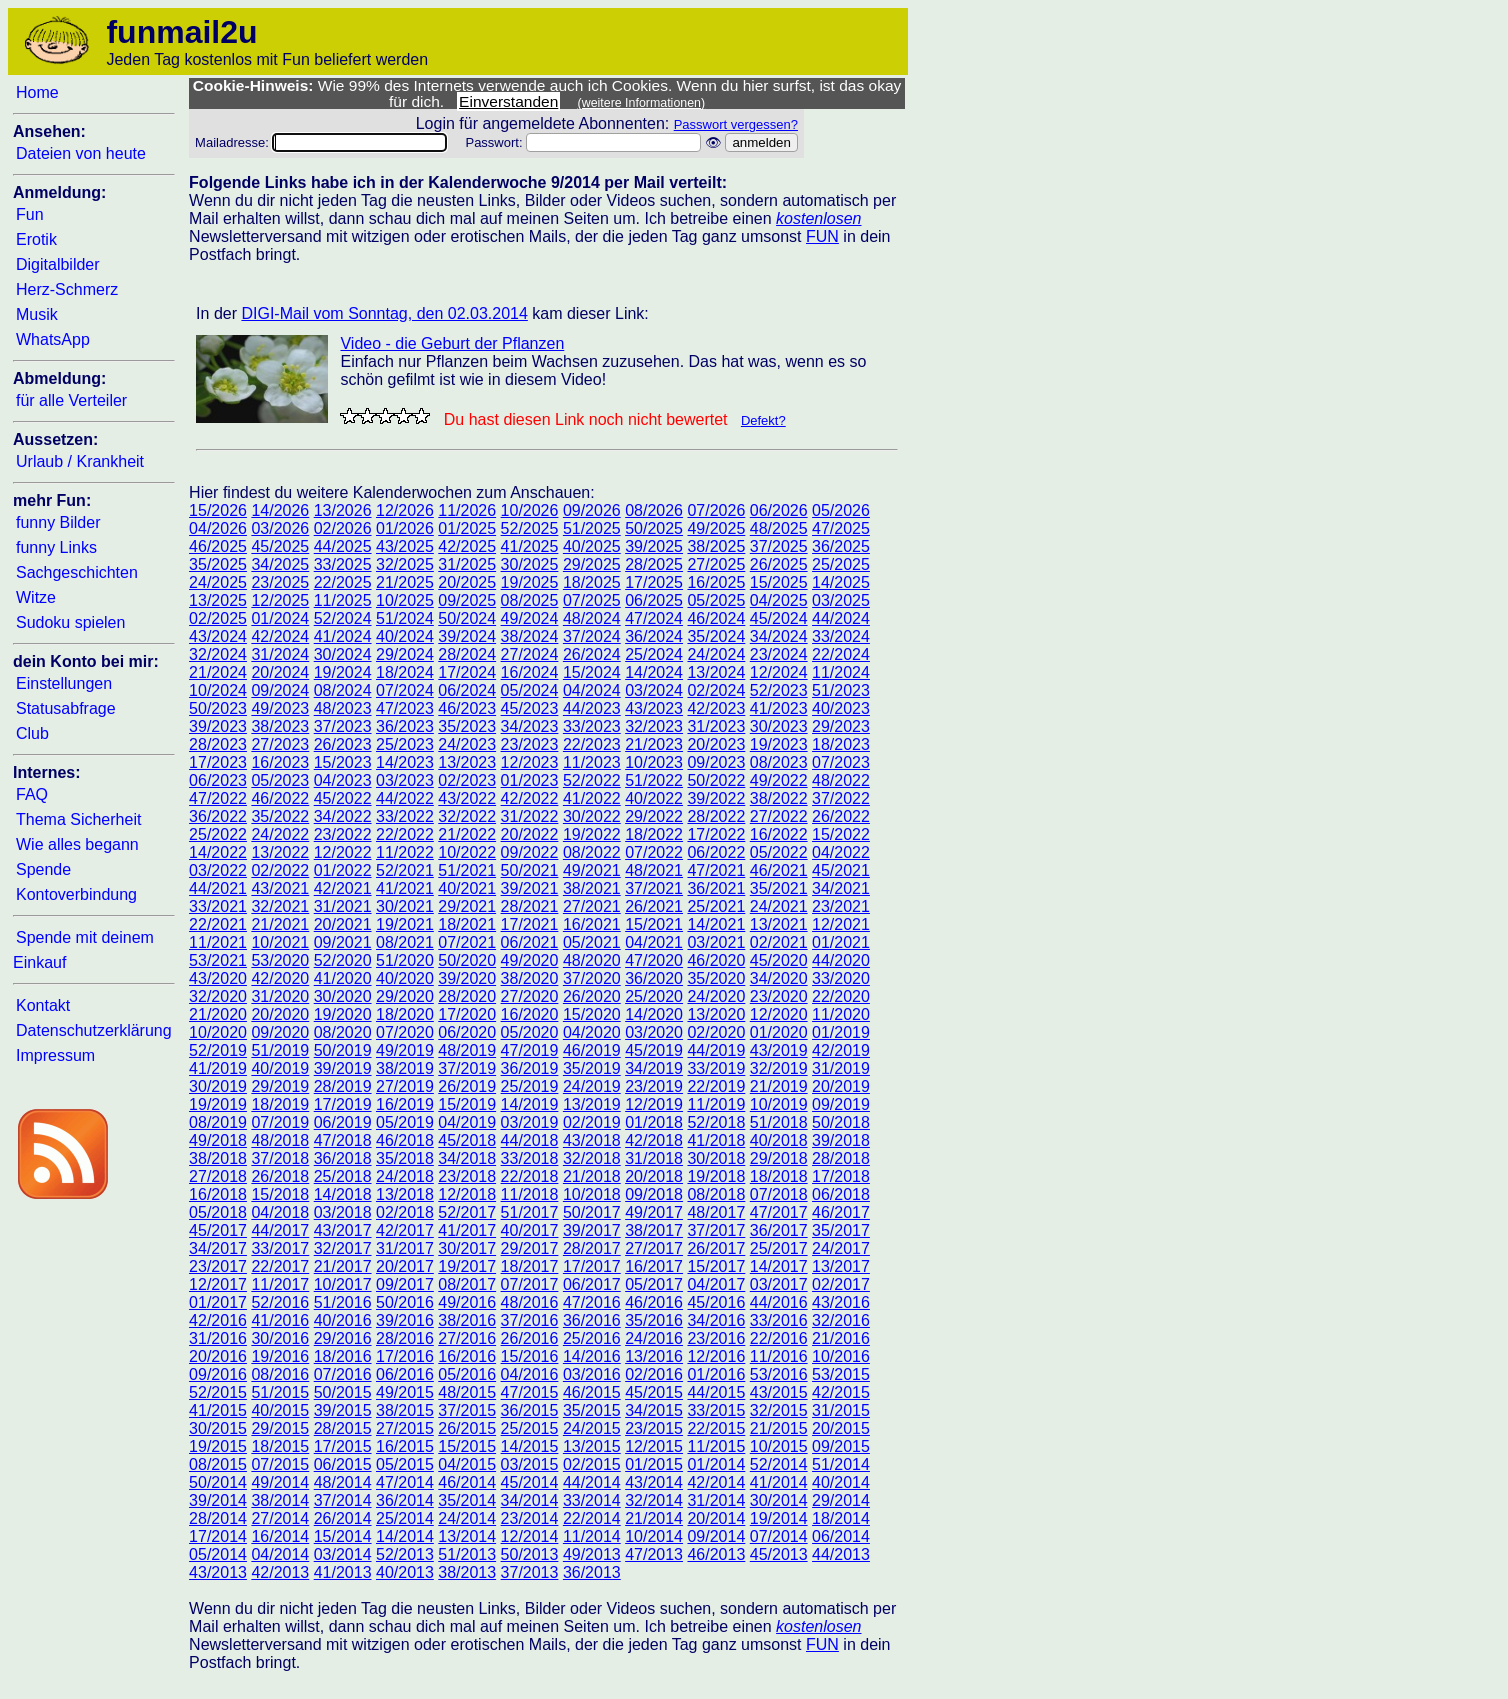 This screenshot has height=1699, width=1508. Describe the element at coordinates (218, 1068) in the screenshot. I see `41/2019` at that location.